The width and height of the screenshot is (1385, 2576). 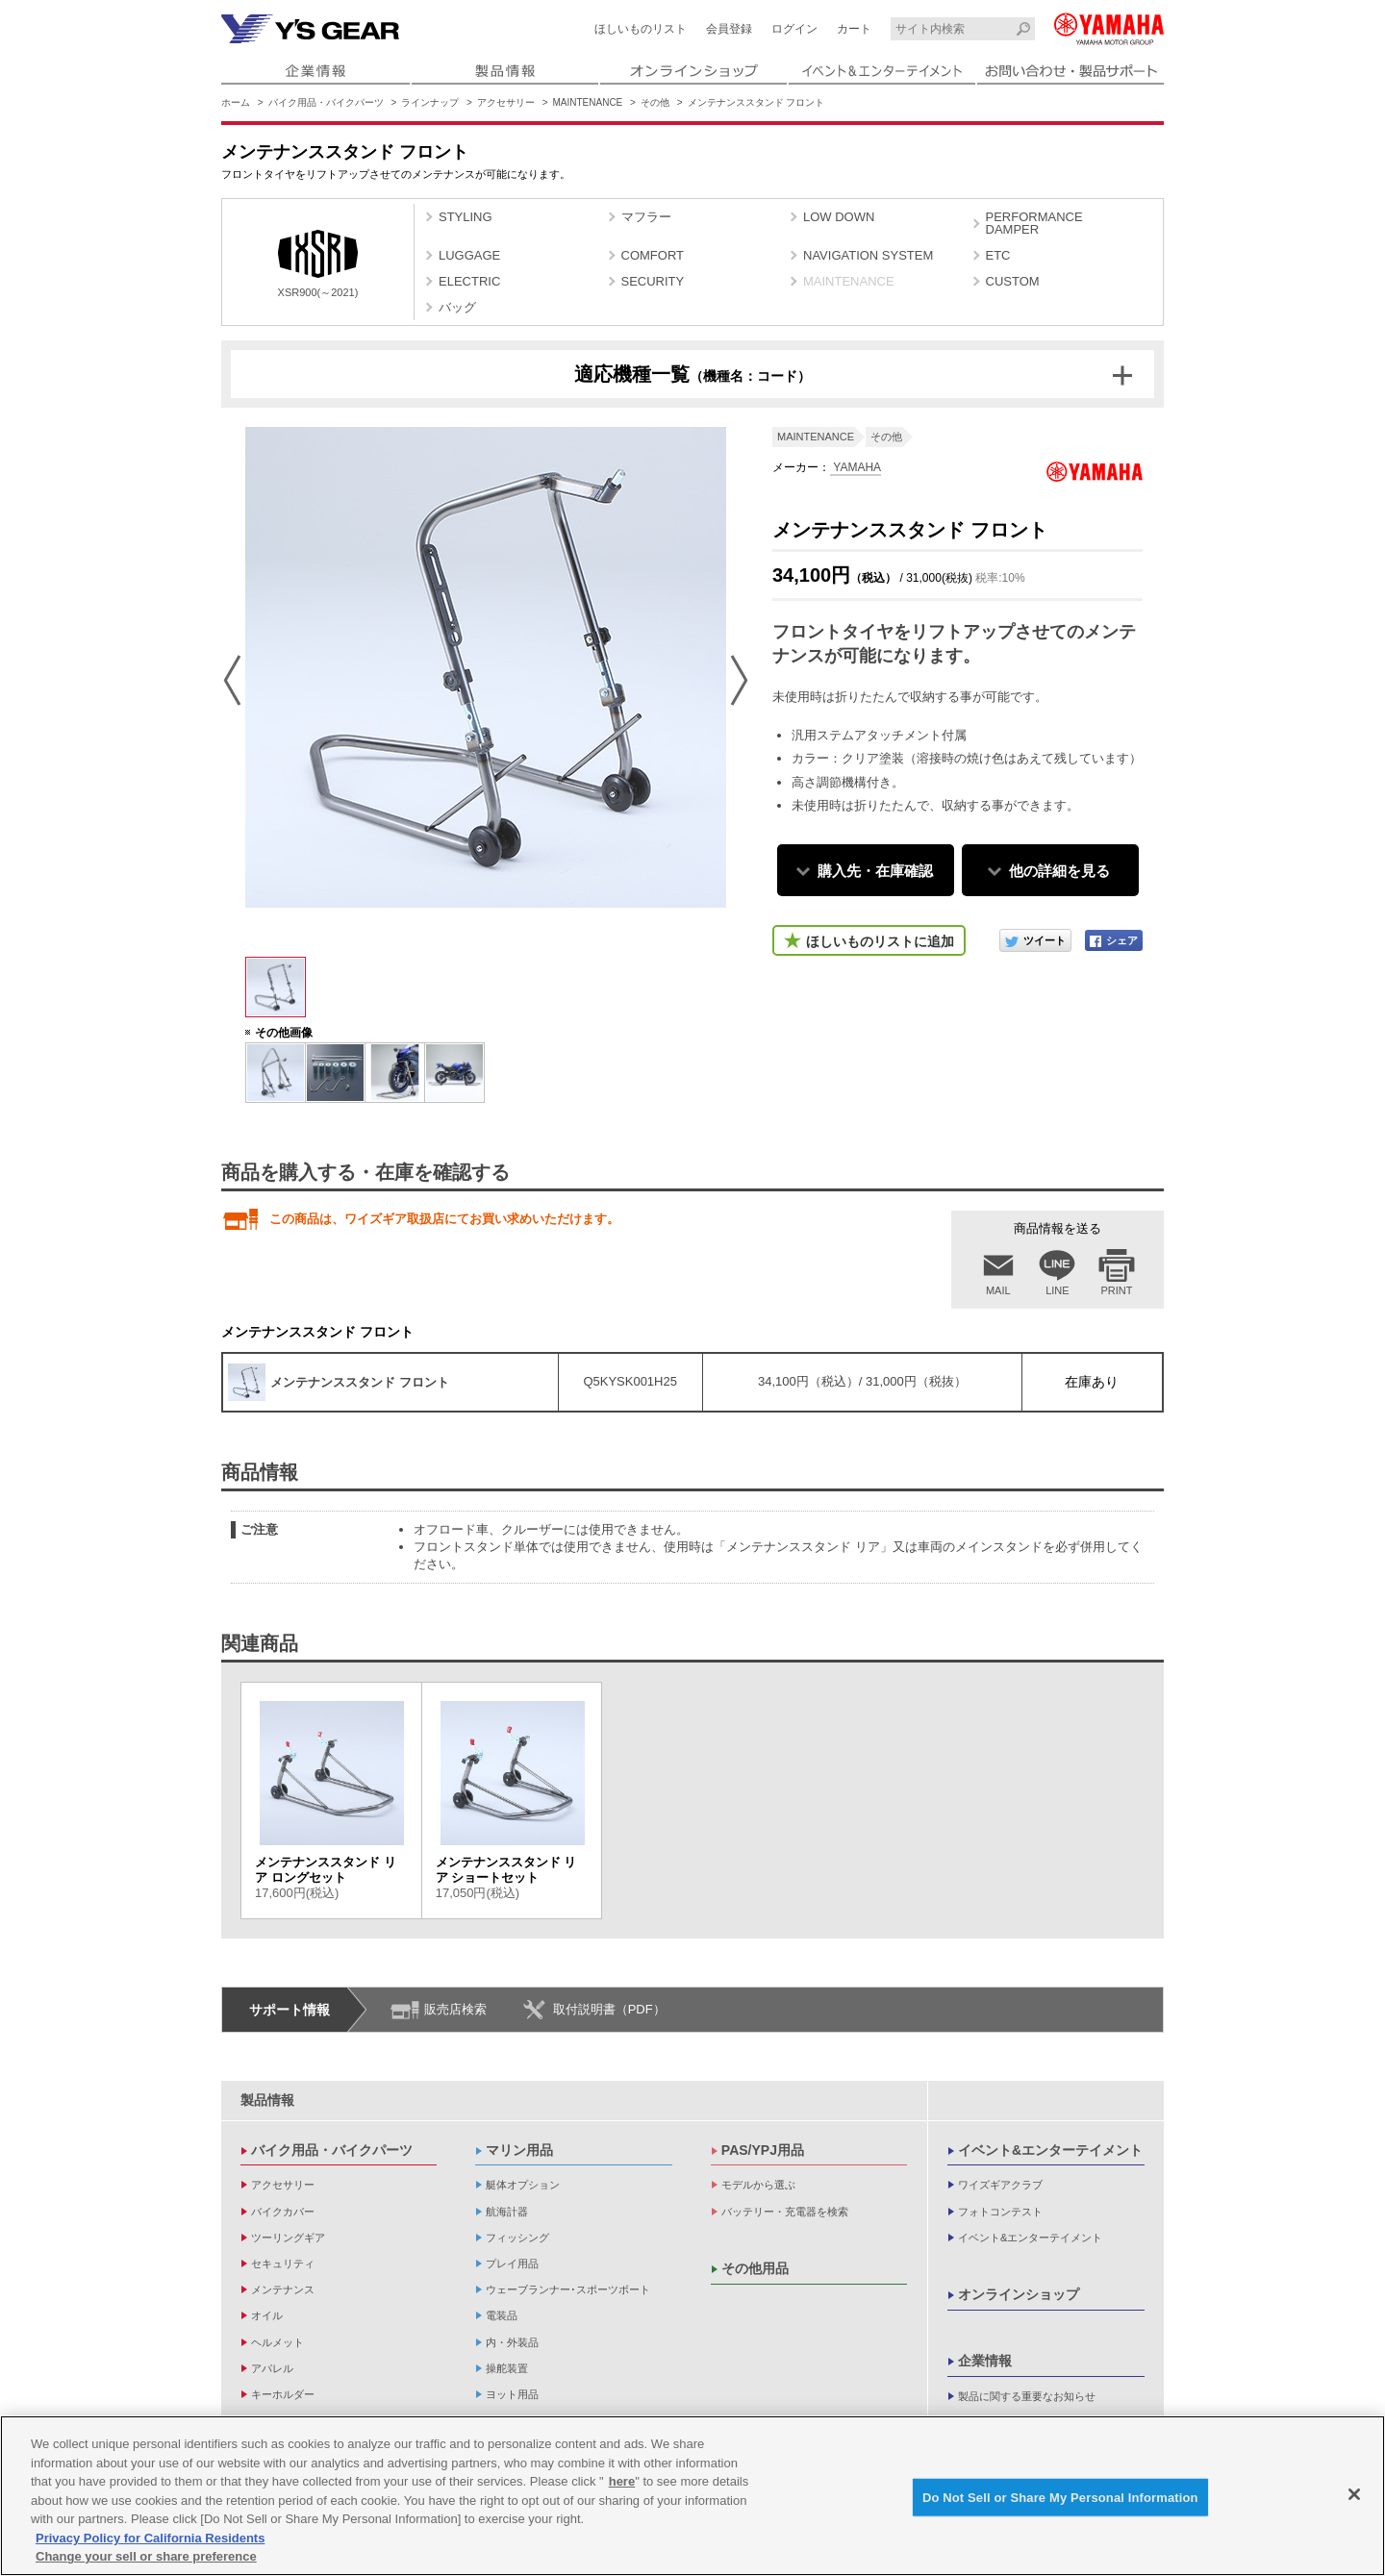 I want to click on セキュリティ, so click(x=283, y=2263).